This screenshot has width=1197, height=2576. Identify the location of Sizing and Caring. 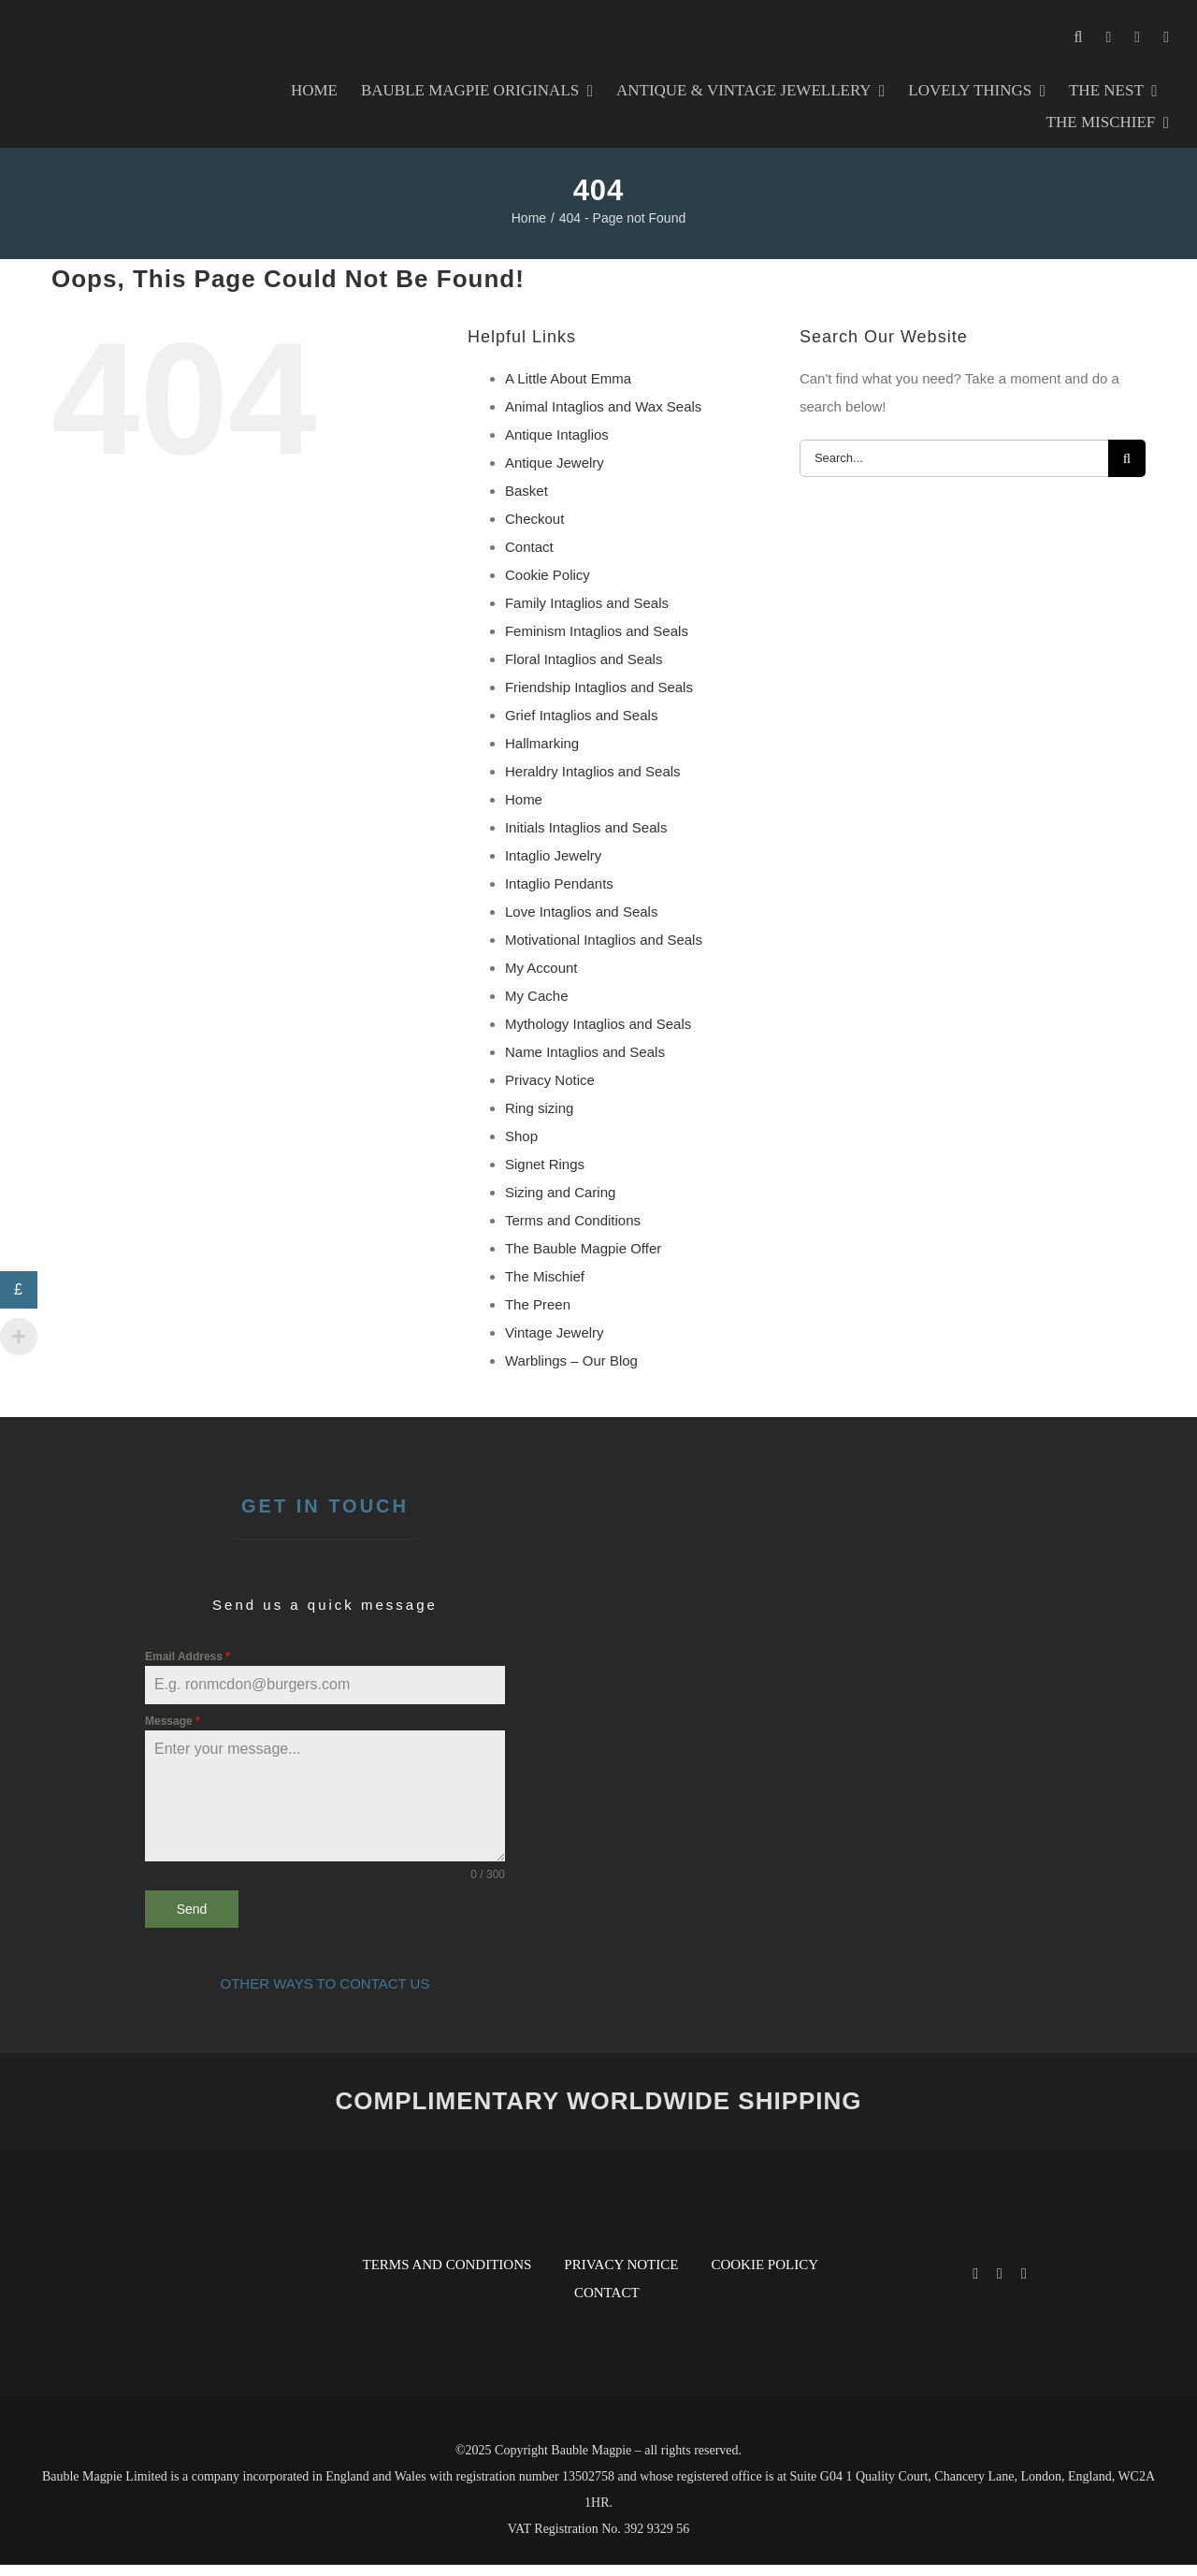
(560, 1203).